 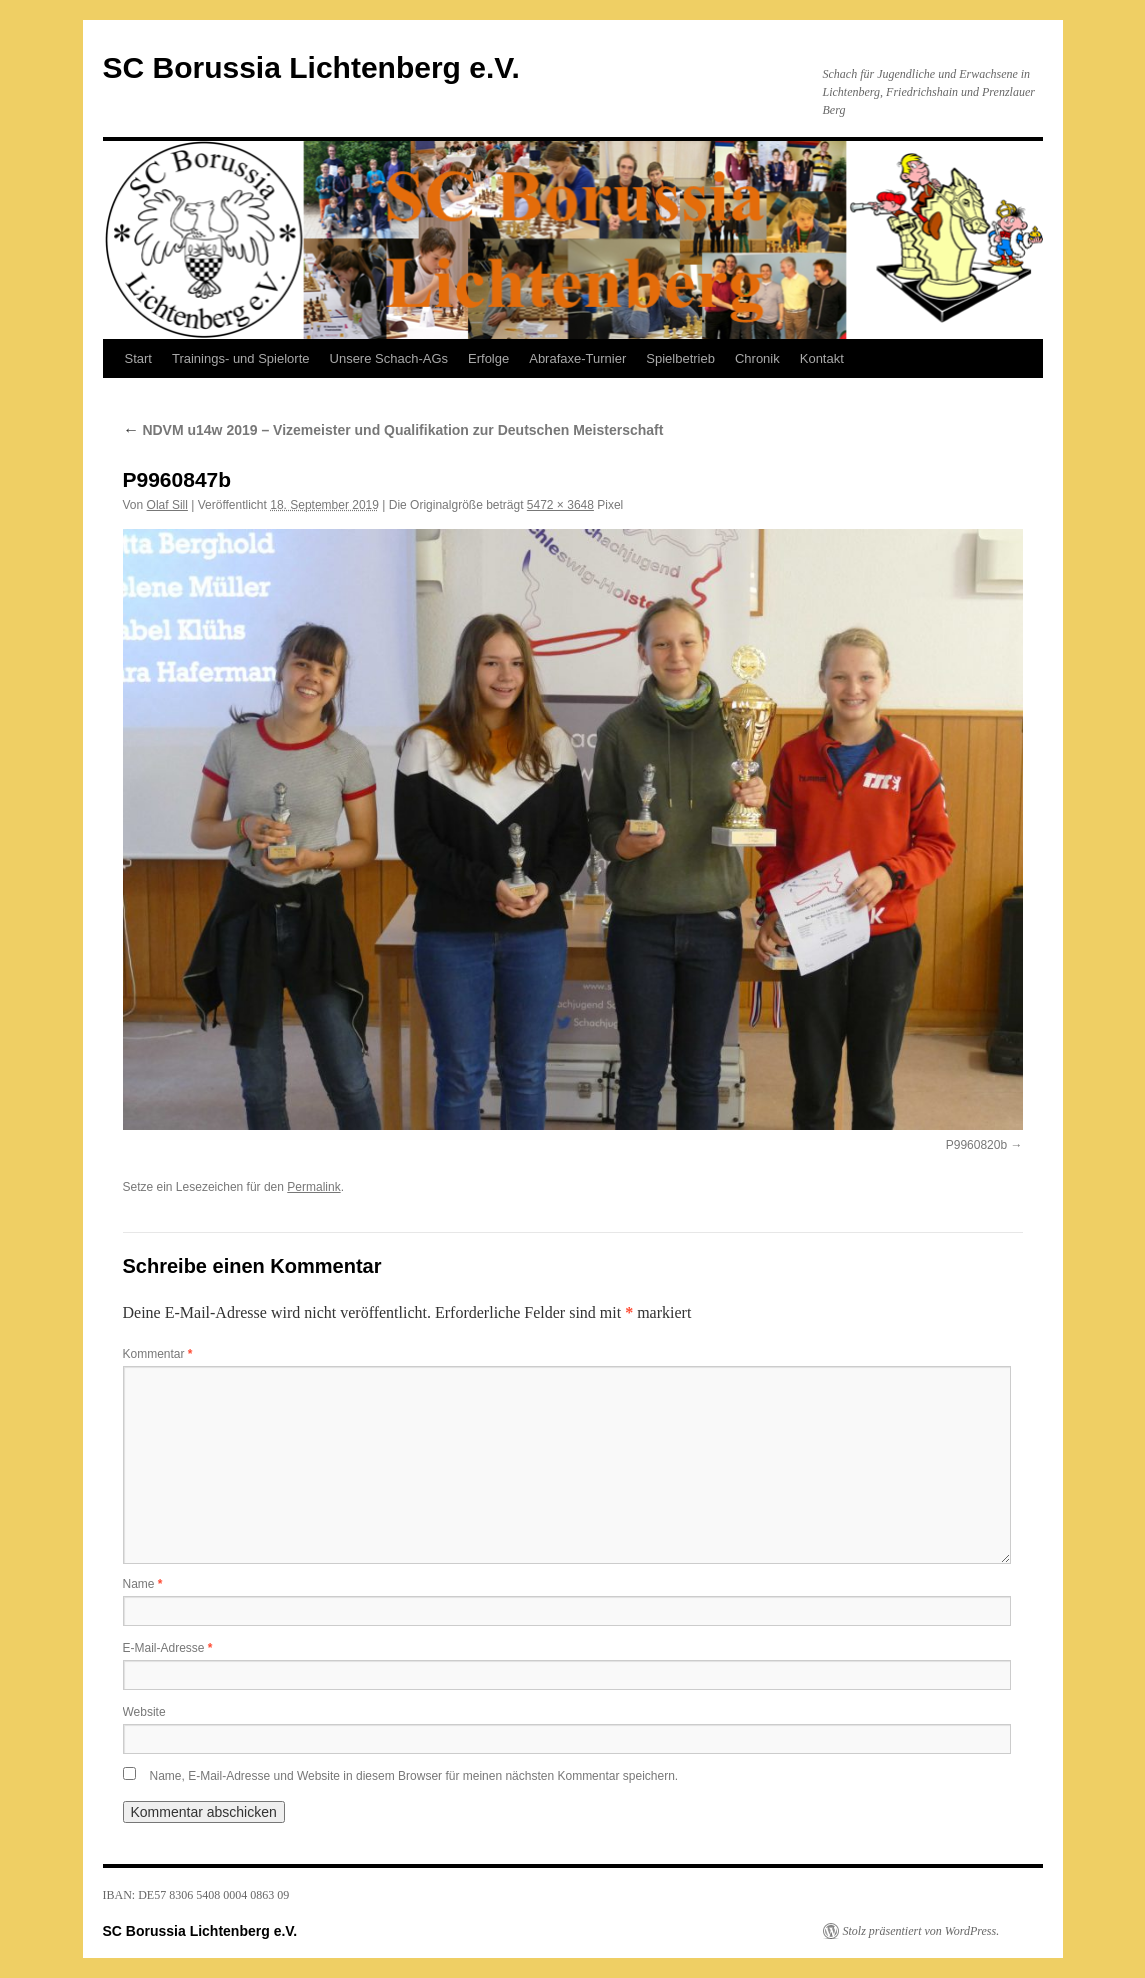 What do you see at coordinates (393, 430) in the screenshot?
I see `NDVM u14w 2019 – Vizemeister und Qualifikation zur Deutschen Meisterschaft` at bounding box center [393, 430].